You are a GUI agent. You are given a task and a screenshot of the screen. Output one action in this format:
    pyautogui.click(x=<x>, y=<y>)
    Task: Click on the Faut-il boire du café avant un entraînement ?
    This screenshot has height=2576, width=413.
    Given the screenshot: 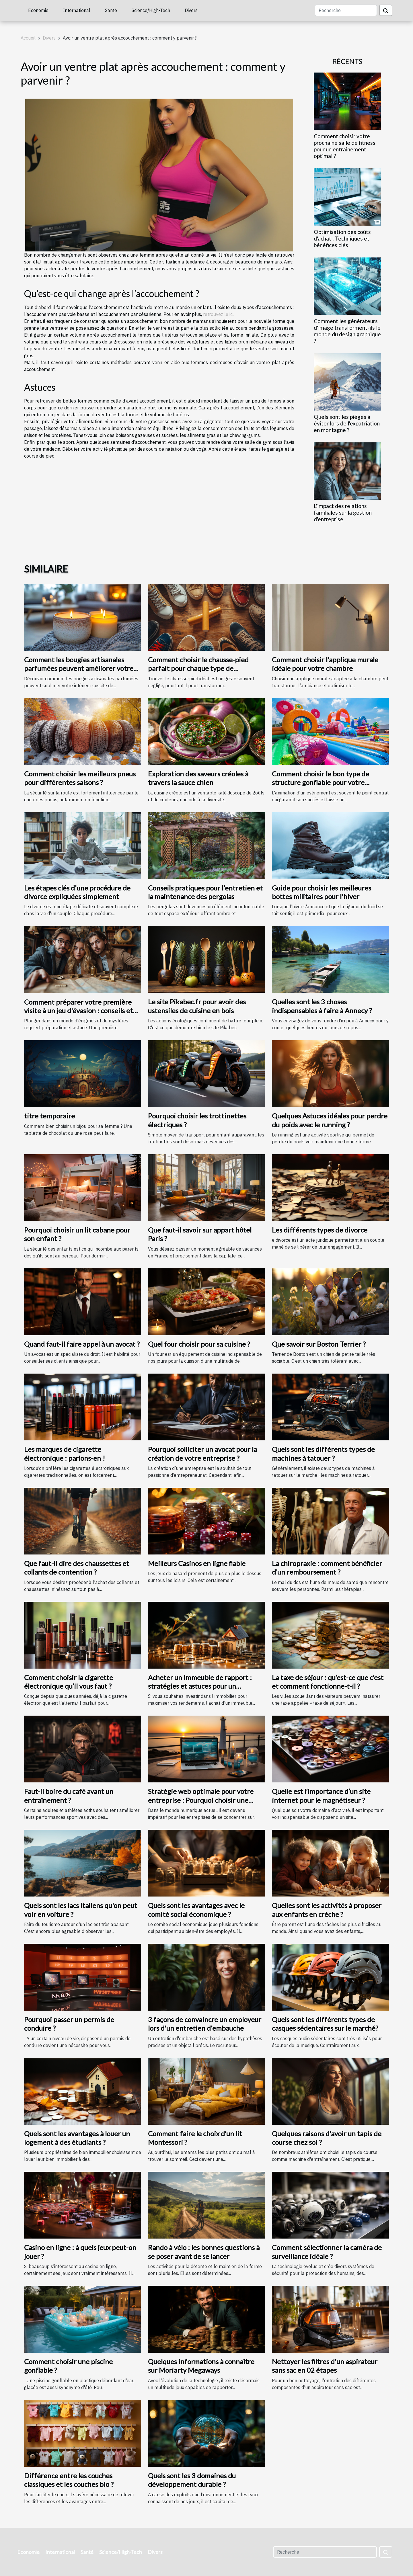 What is the action you would take?
    pyautogui.click(x=68, y=1795)
    